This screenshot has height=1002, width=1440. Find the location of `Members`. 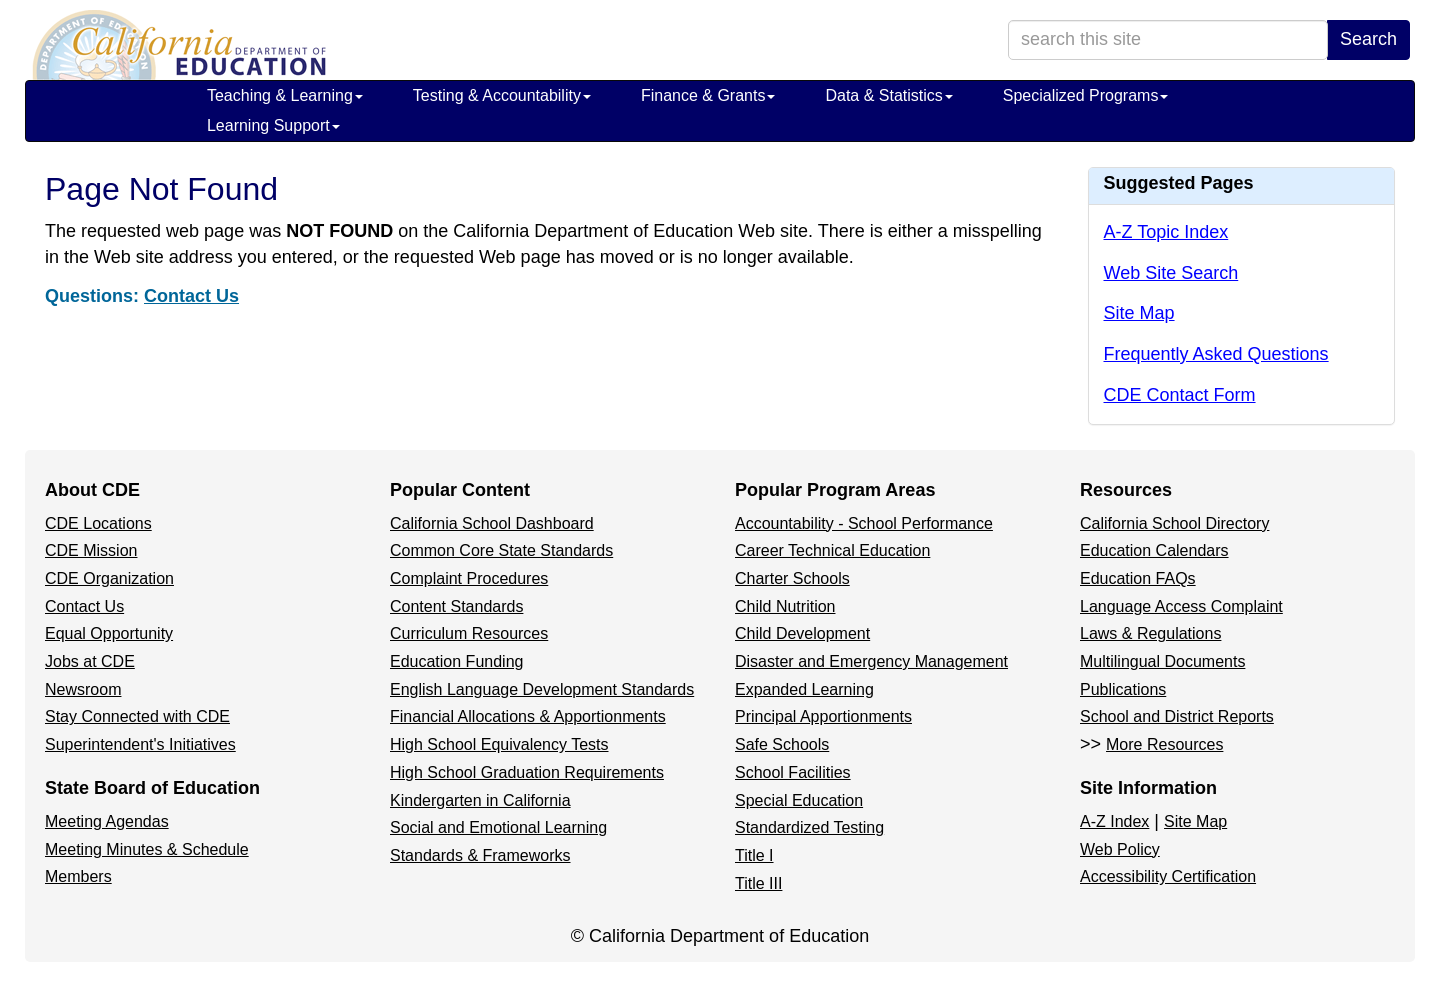

Members is located at coordinates (78, 876).